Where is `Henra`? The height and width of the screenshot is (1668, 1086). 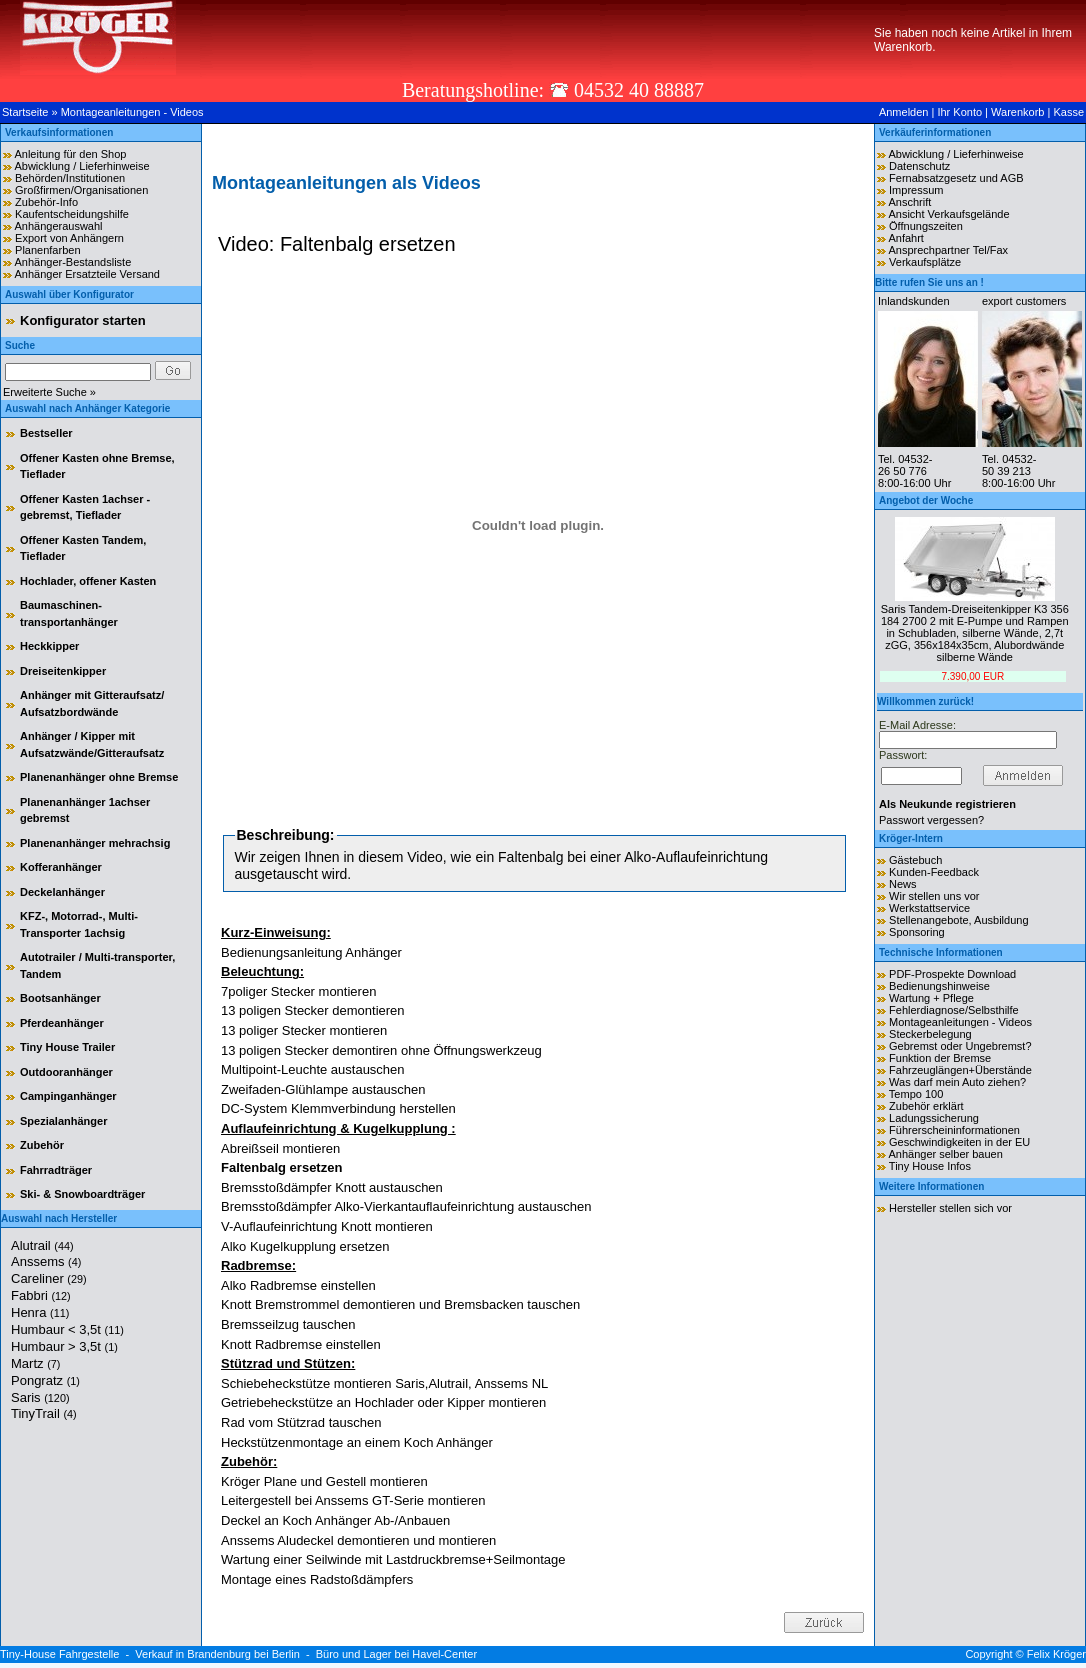 Henra is located at coordinates (40, 1312).